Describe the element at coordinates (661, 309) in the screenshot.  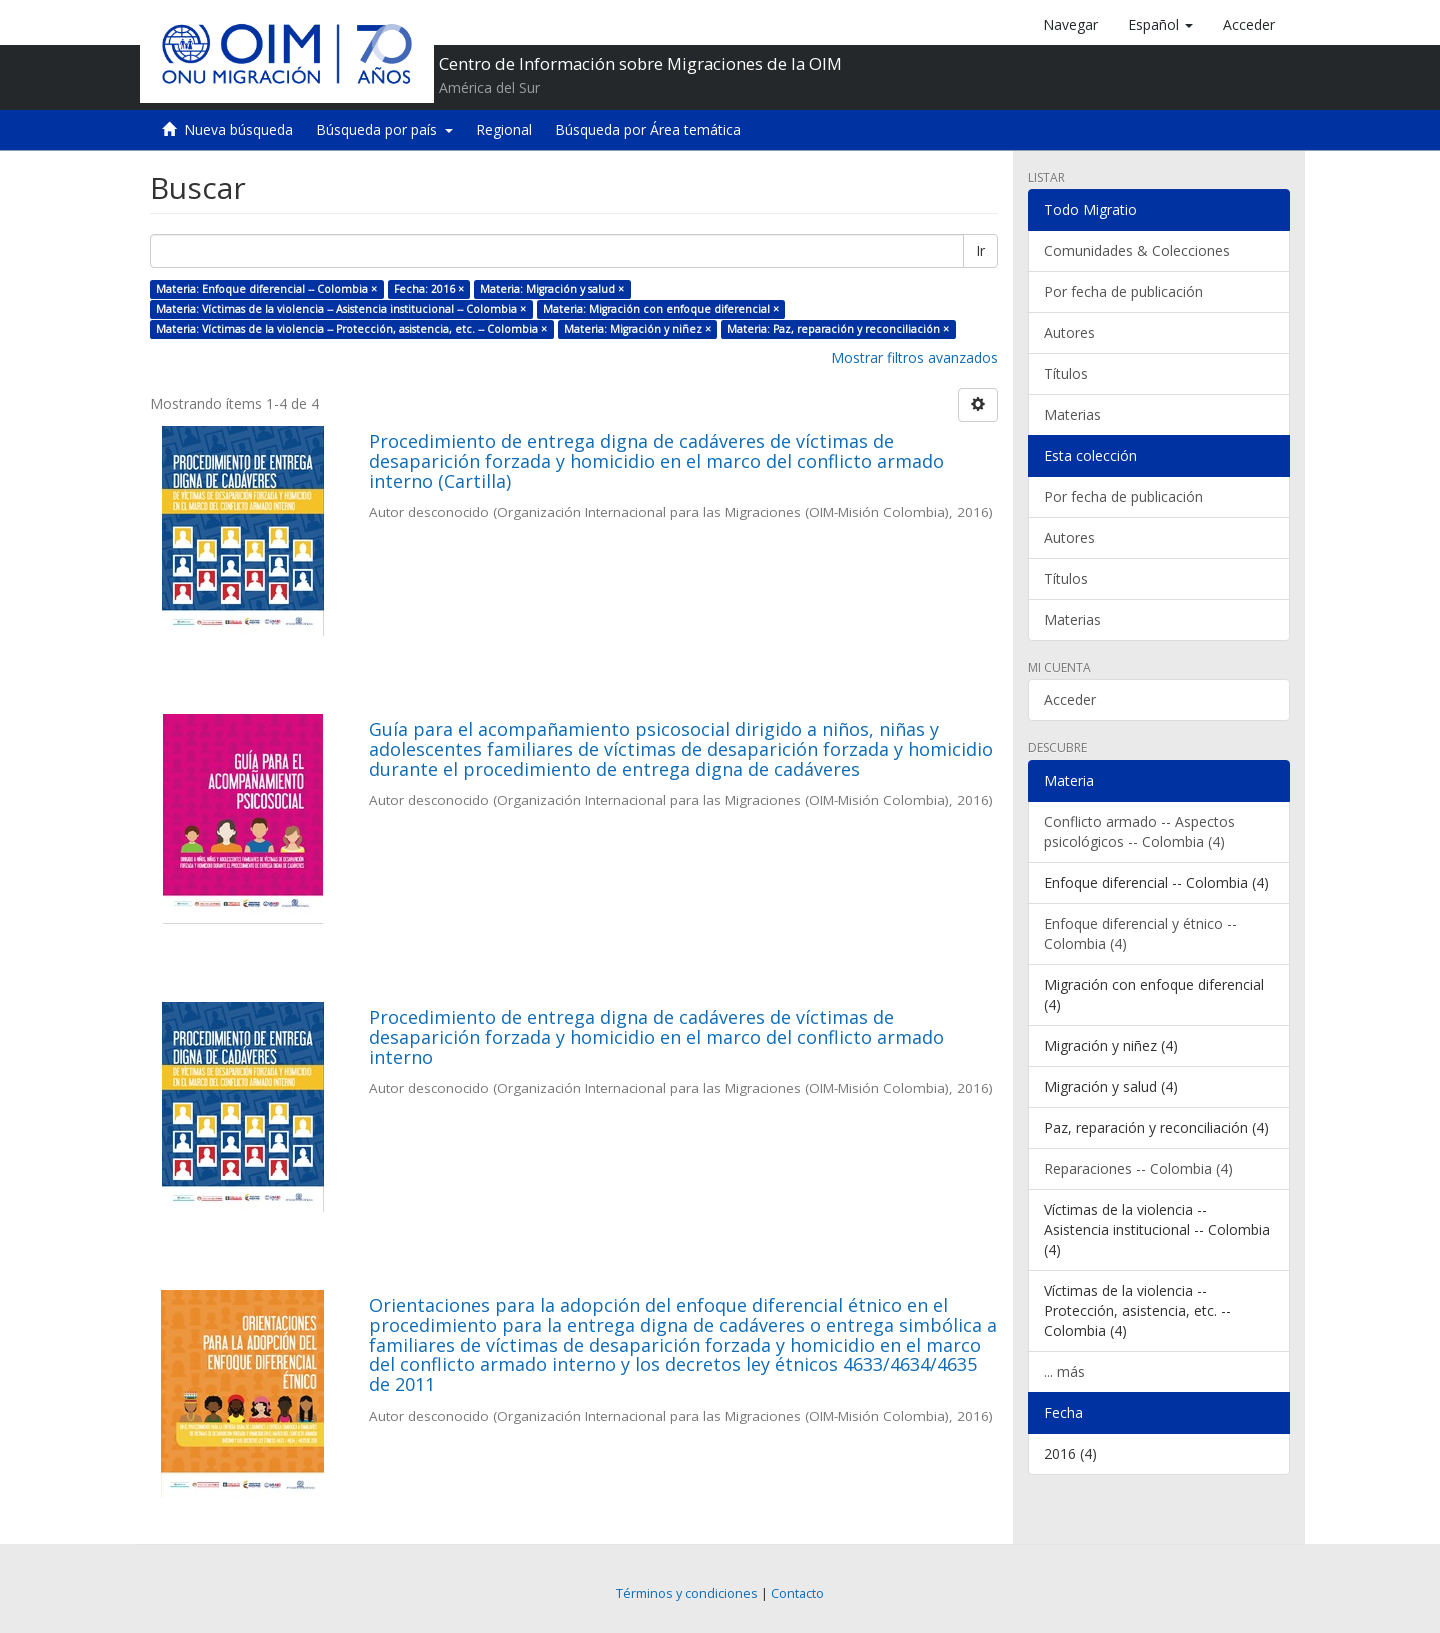
I see `Materia: Migración con enfoque diferencial ×` at that location.